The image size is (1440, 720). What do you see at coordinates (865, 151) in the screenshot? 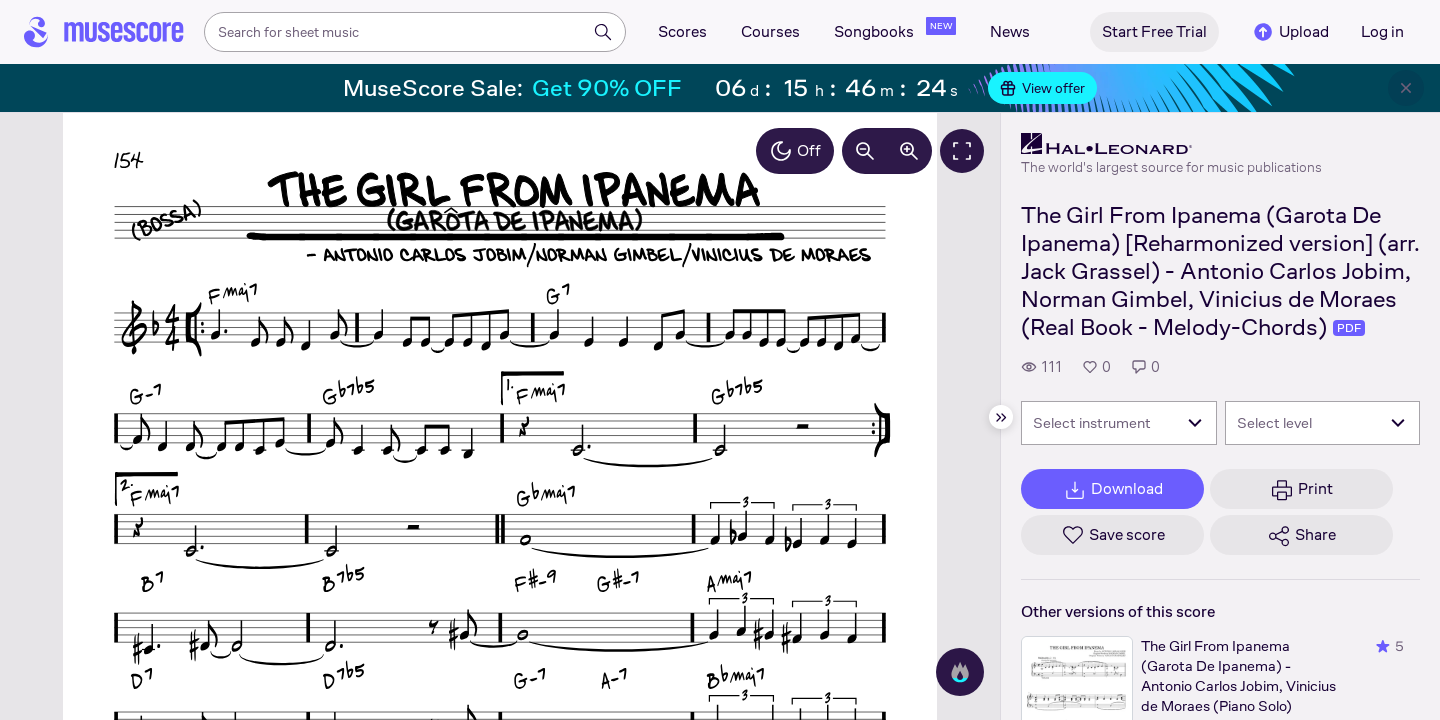
I see `[Decrease zoom by 10%]` at bounding box center [865, 151].